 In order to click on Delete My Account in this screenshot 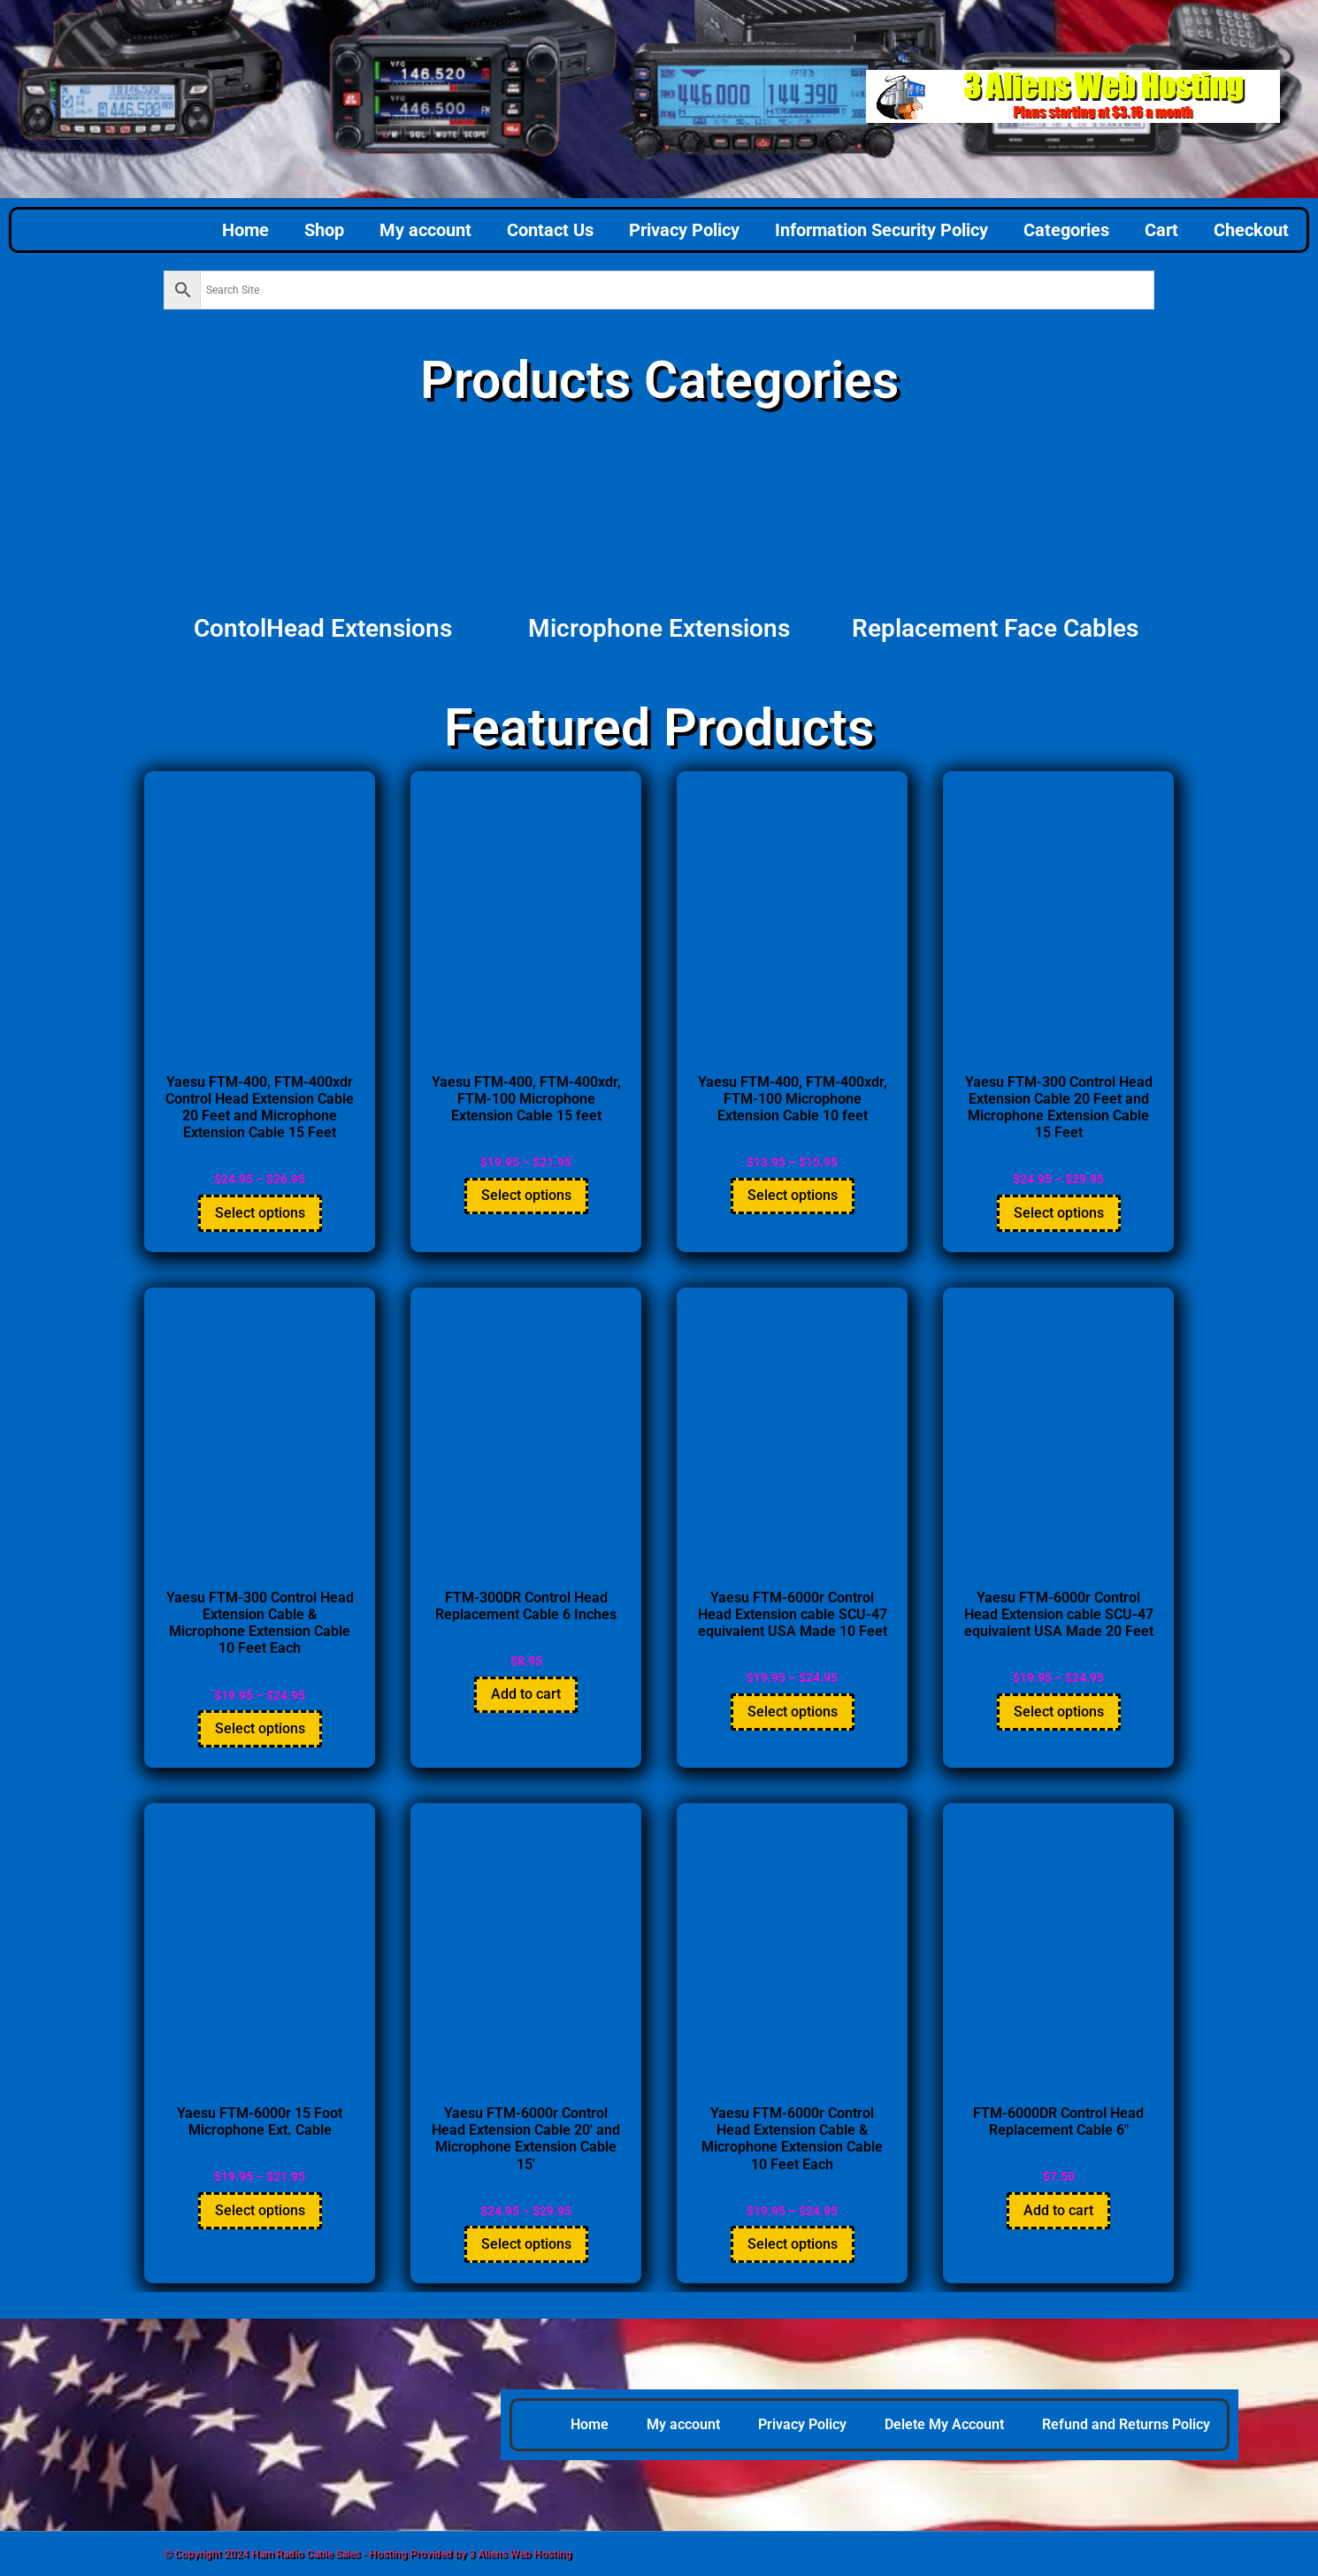, I will do `click(944, 2424)`.